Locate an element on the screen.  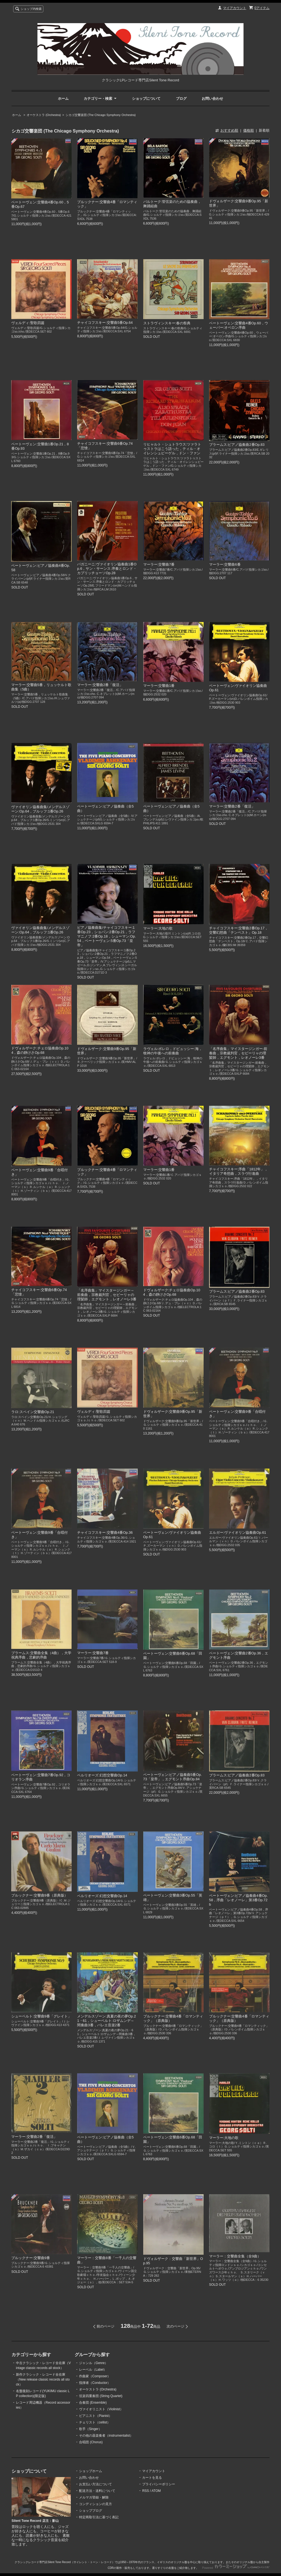
ホーム is located at coordinates (63, 98).